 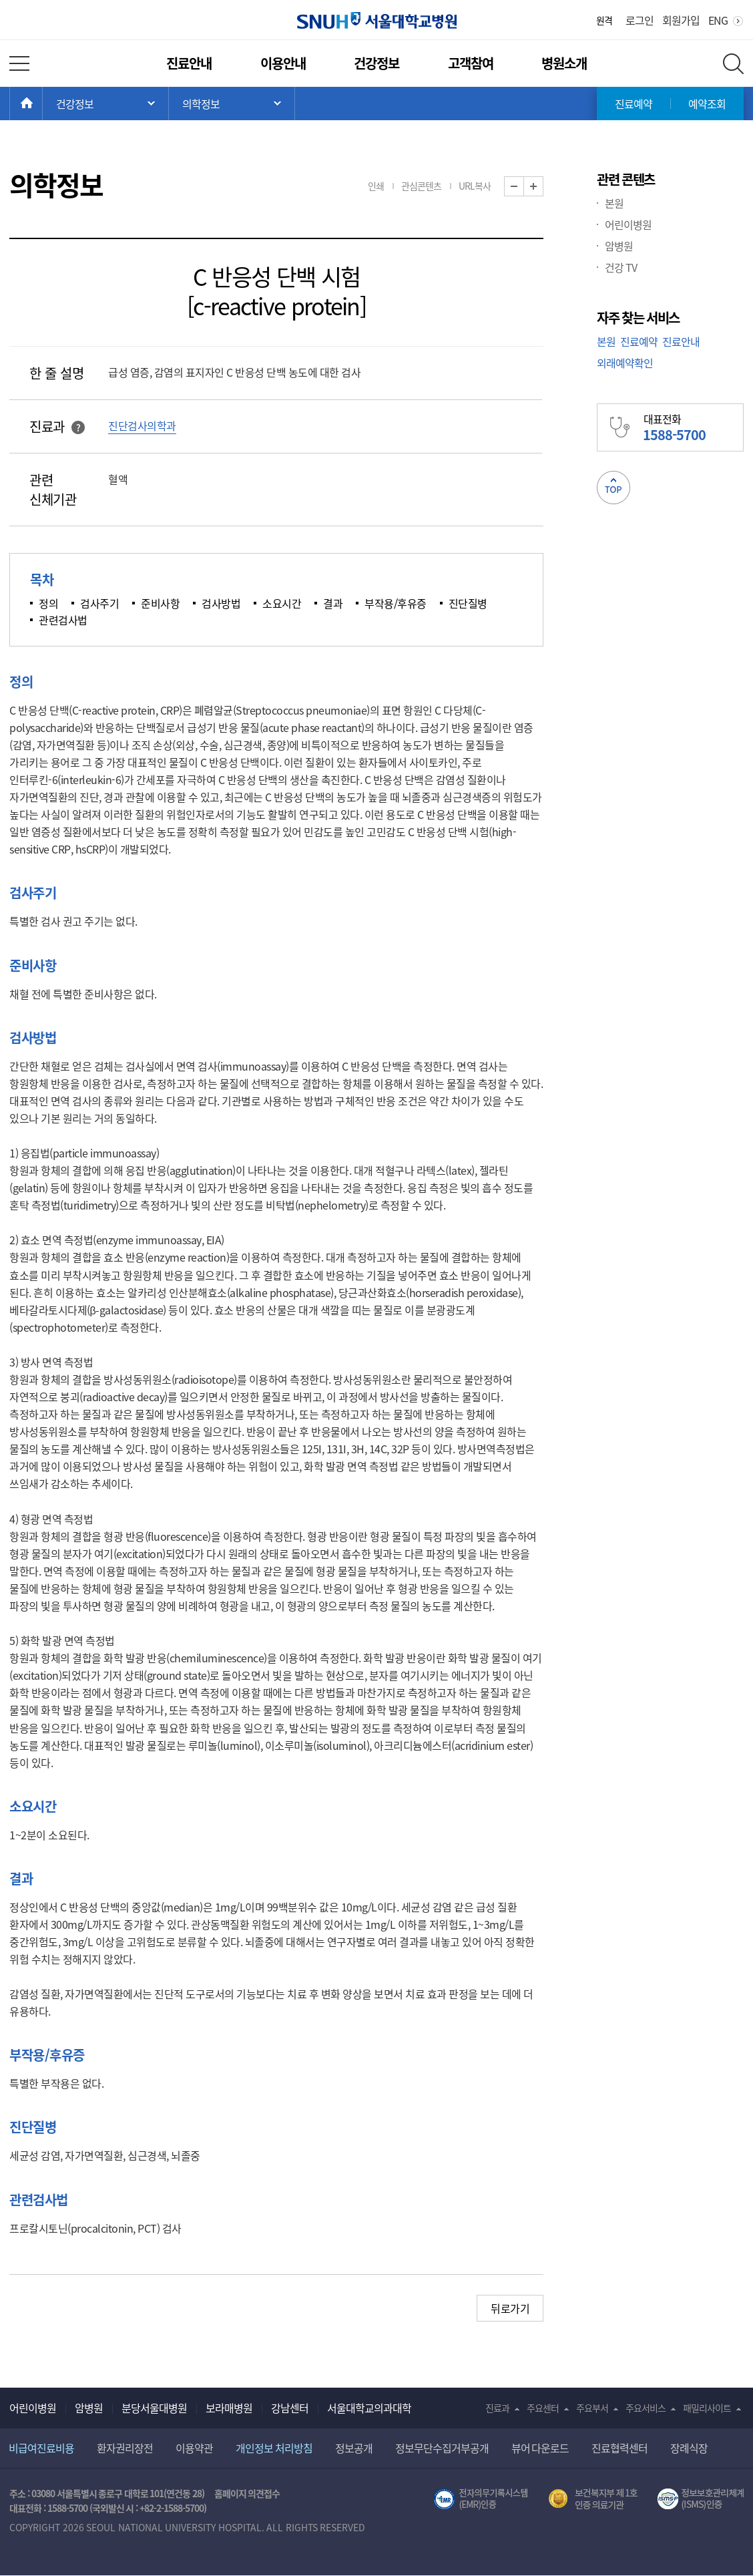 What do you see at coordinates (41, 2448) in the screenshot?
I see `비급여진료비용` at bounding box center [41, 2448].